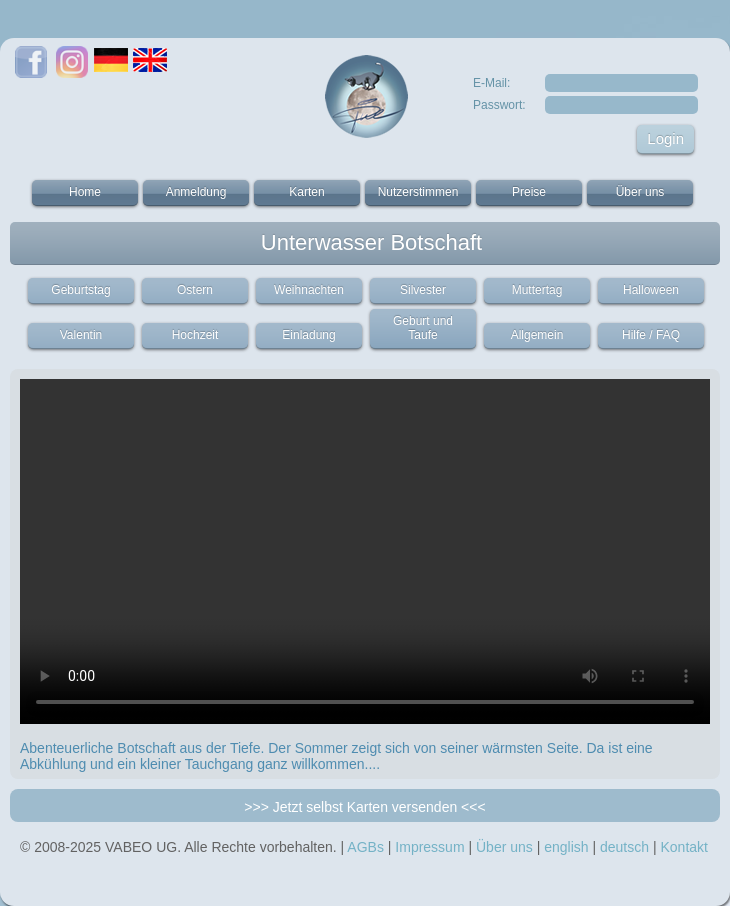 Image resolution: width=730 pixels, height=906 pixels. I want to click on Einladung, so click(308, 335).